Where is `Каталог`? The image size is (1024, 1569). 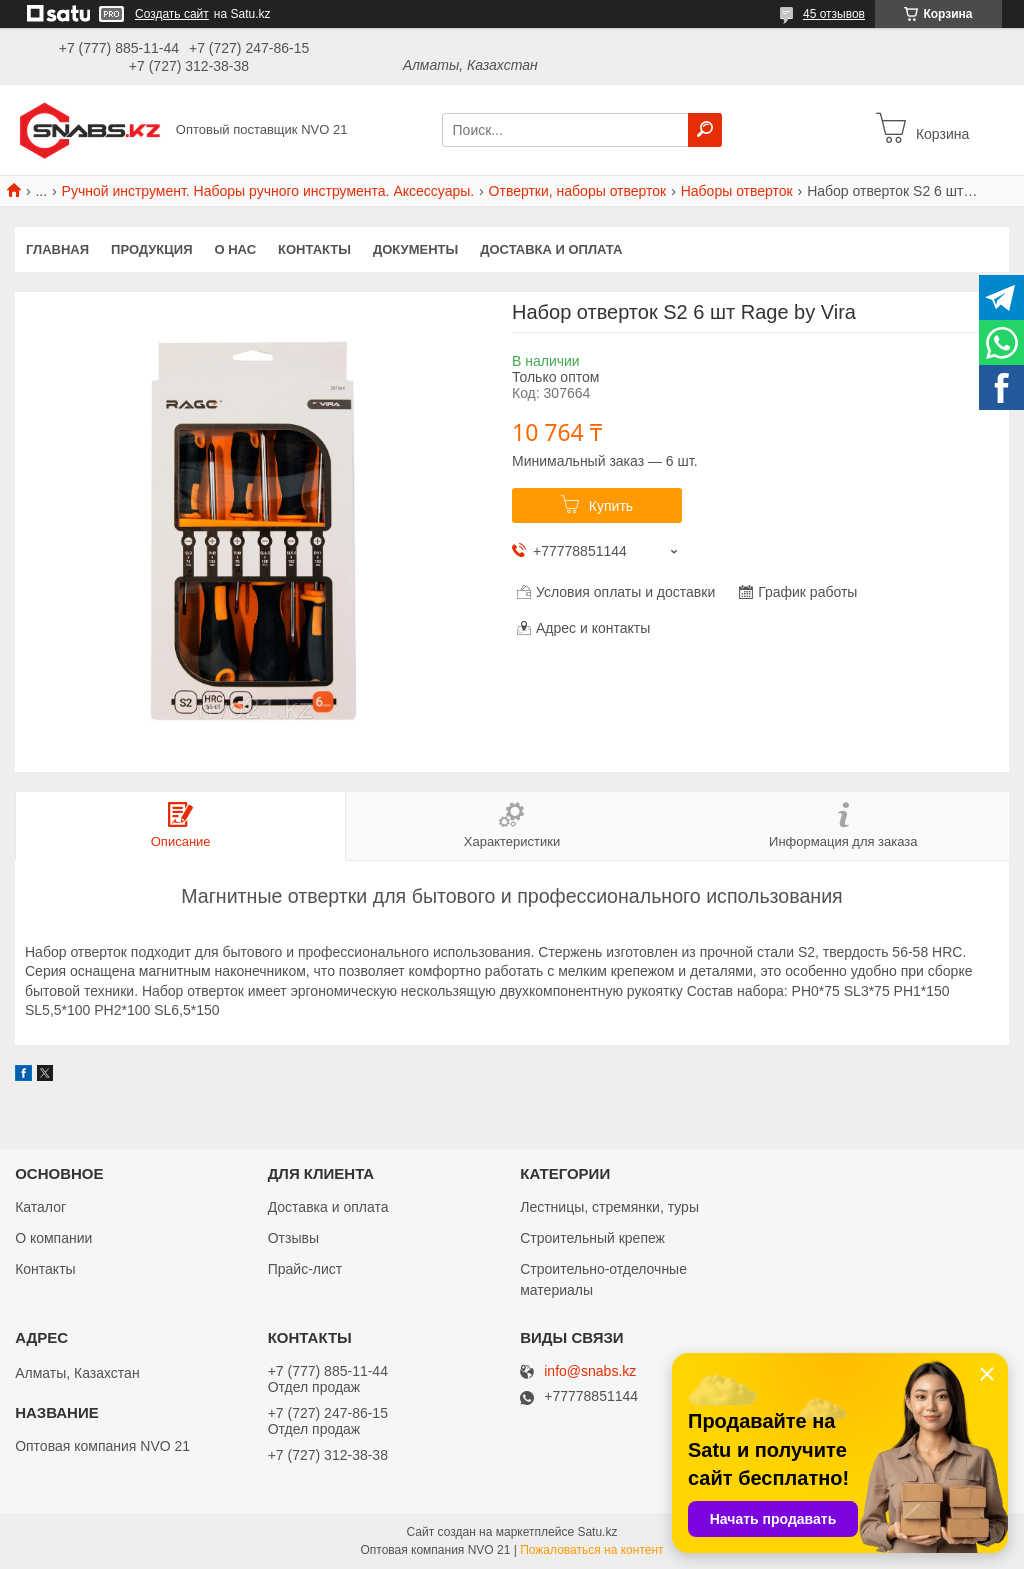 Каталог is located at coordinates (40, 1207).